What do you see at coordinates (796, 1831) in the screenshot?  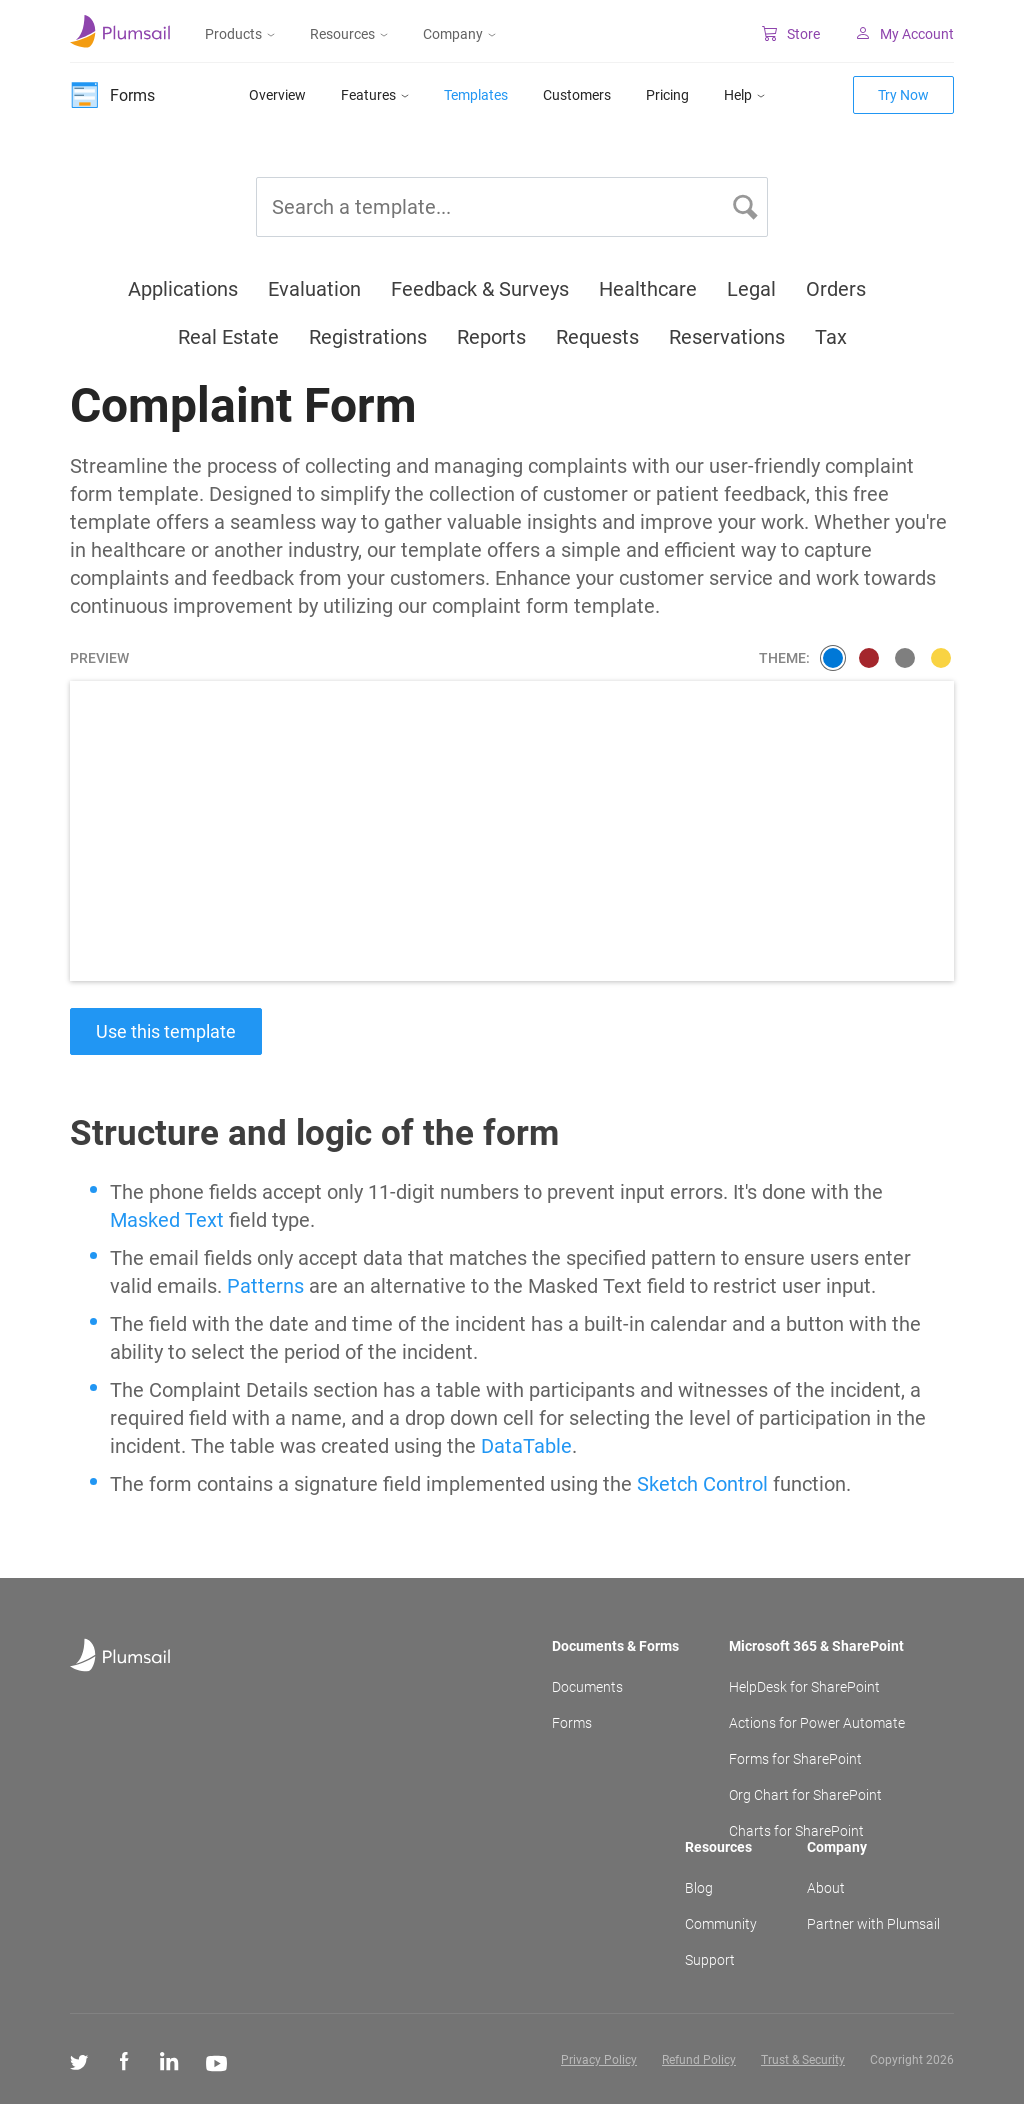 I see `Charts for SharePoint` at bounding box center [796, 1831].